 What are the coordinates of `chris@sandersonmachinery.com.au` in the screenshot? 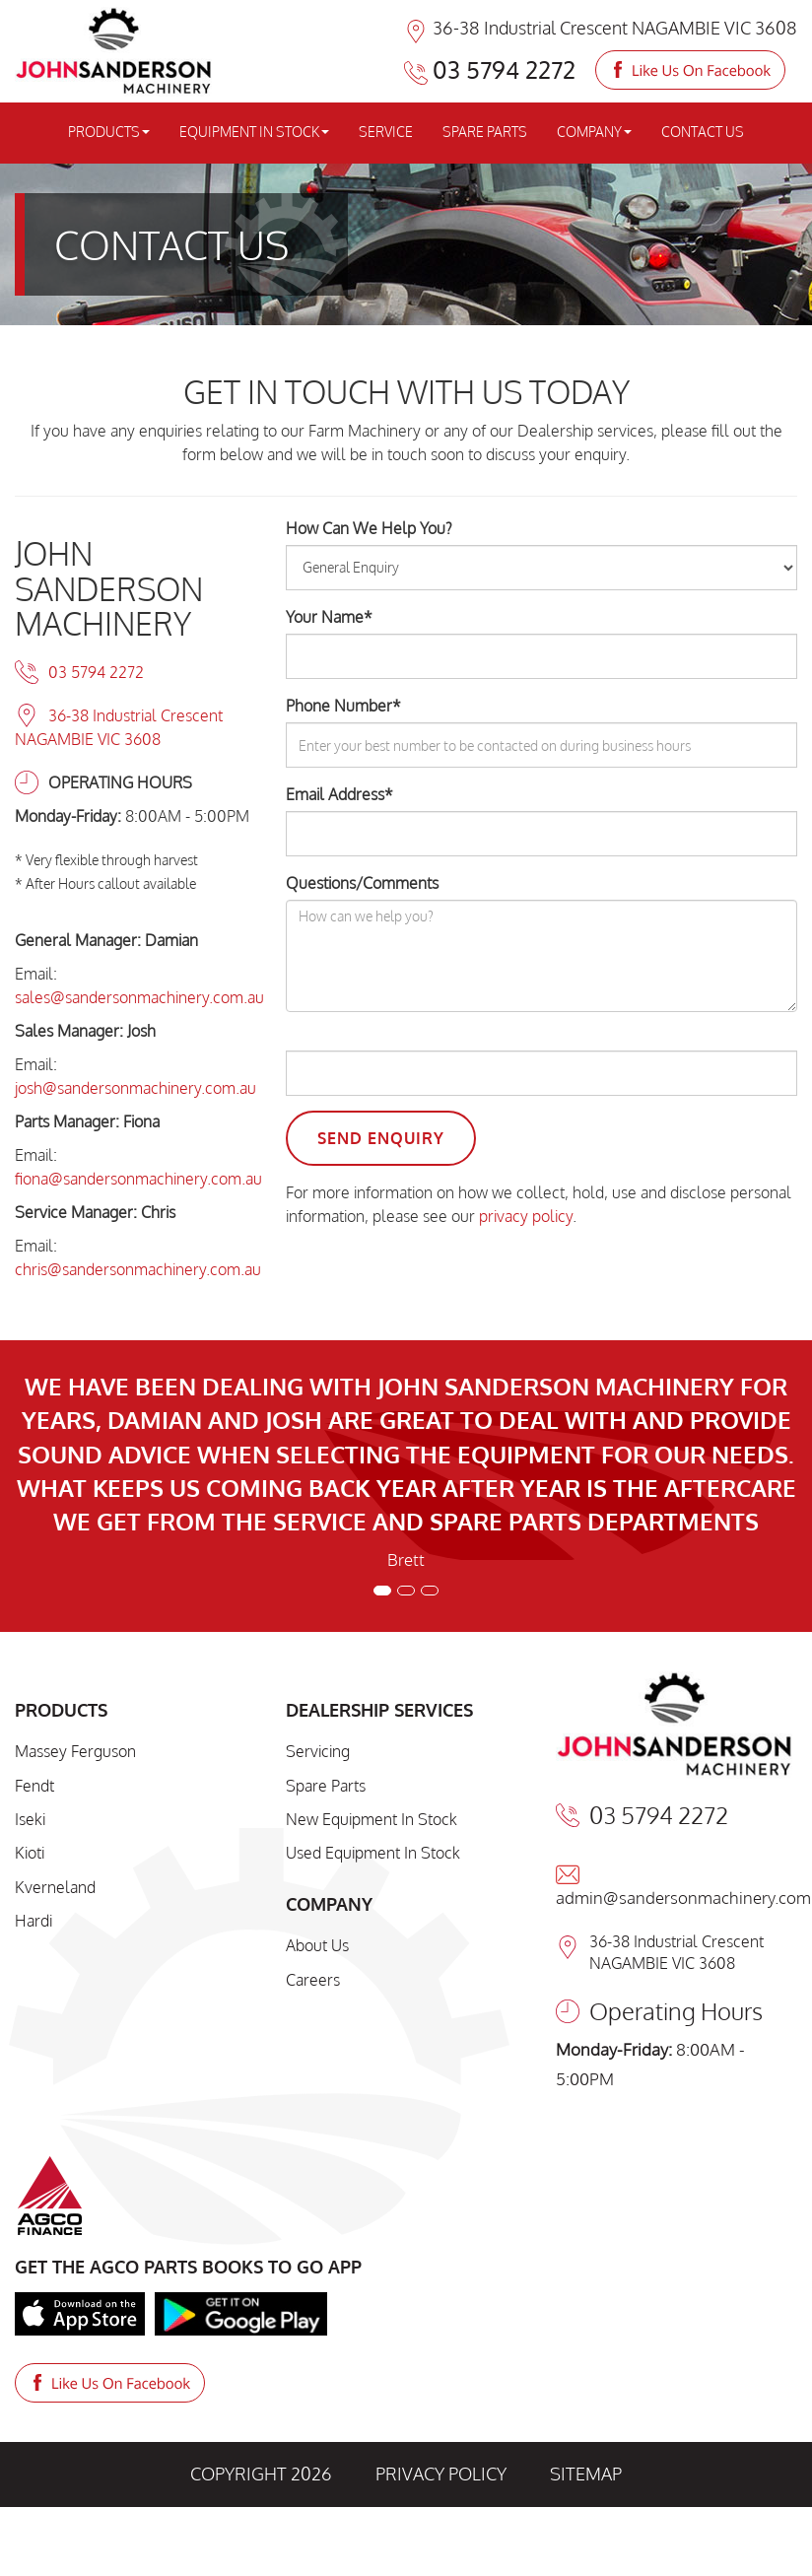 It's located at (138, 1269).